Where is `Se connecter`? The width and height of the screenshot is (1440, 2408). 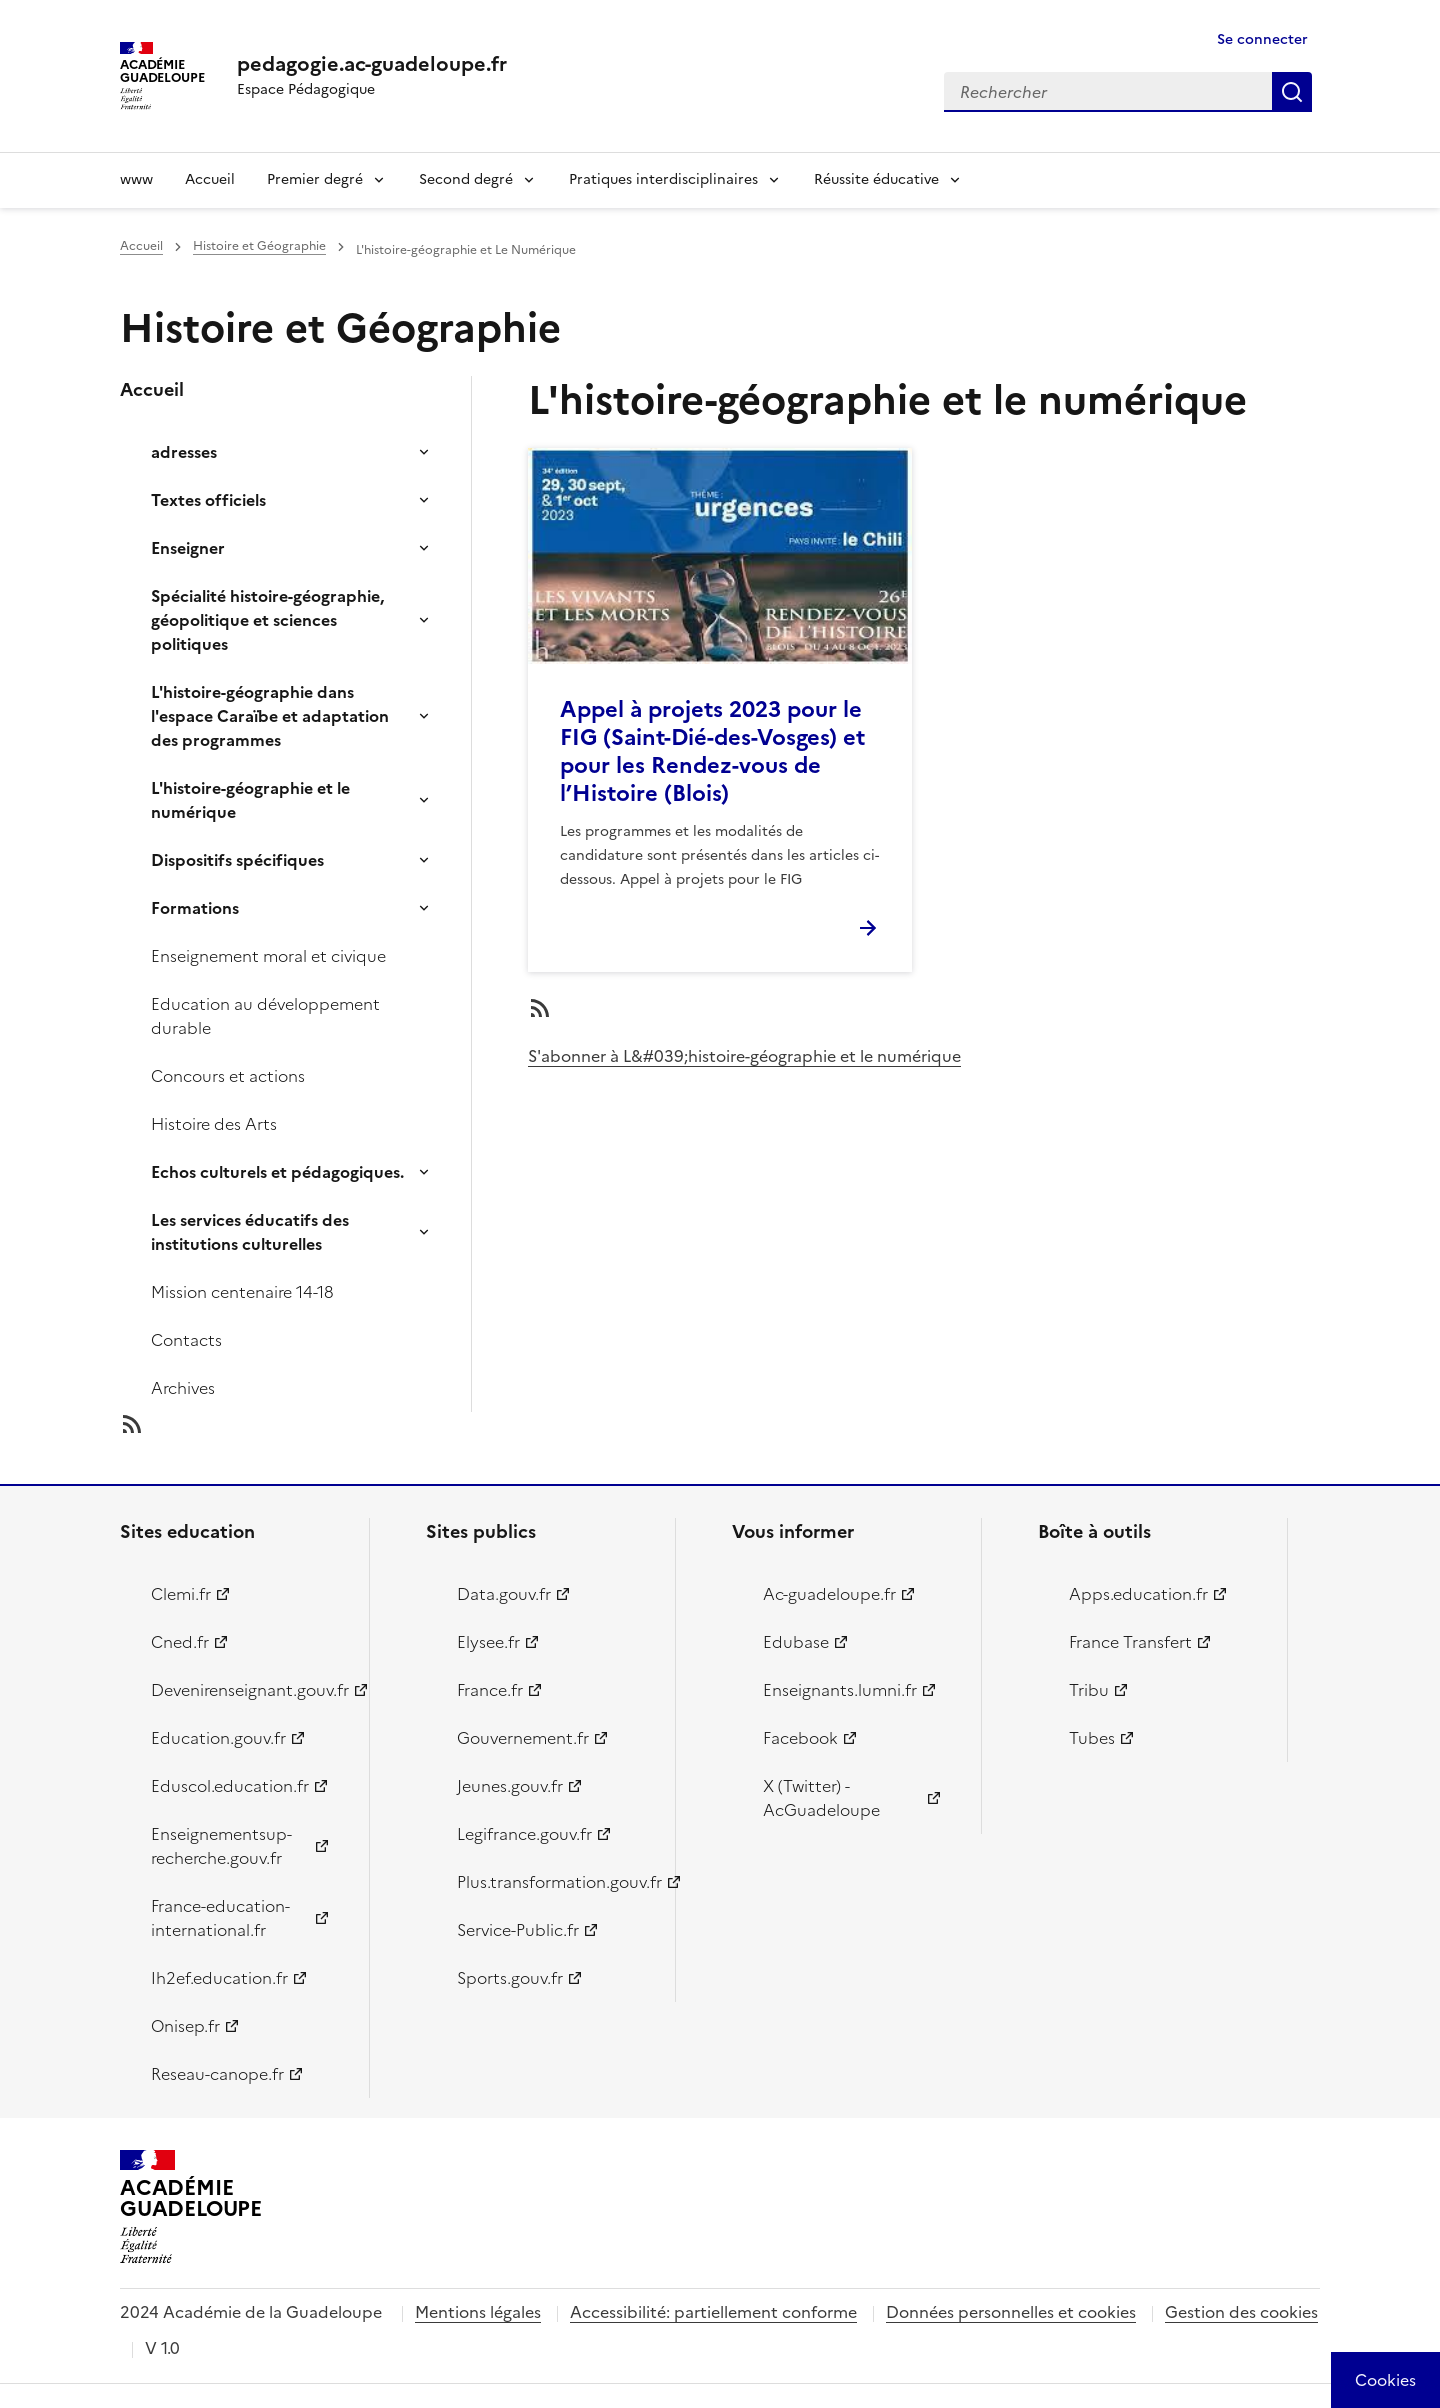
Se connecter is located at coordinates (1262, 39).